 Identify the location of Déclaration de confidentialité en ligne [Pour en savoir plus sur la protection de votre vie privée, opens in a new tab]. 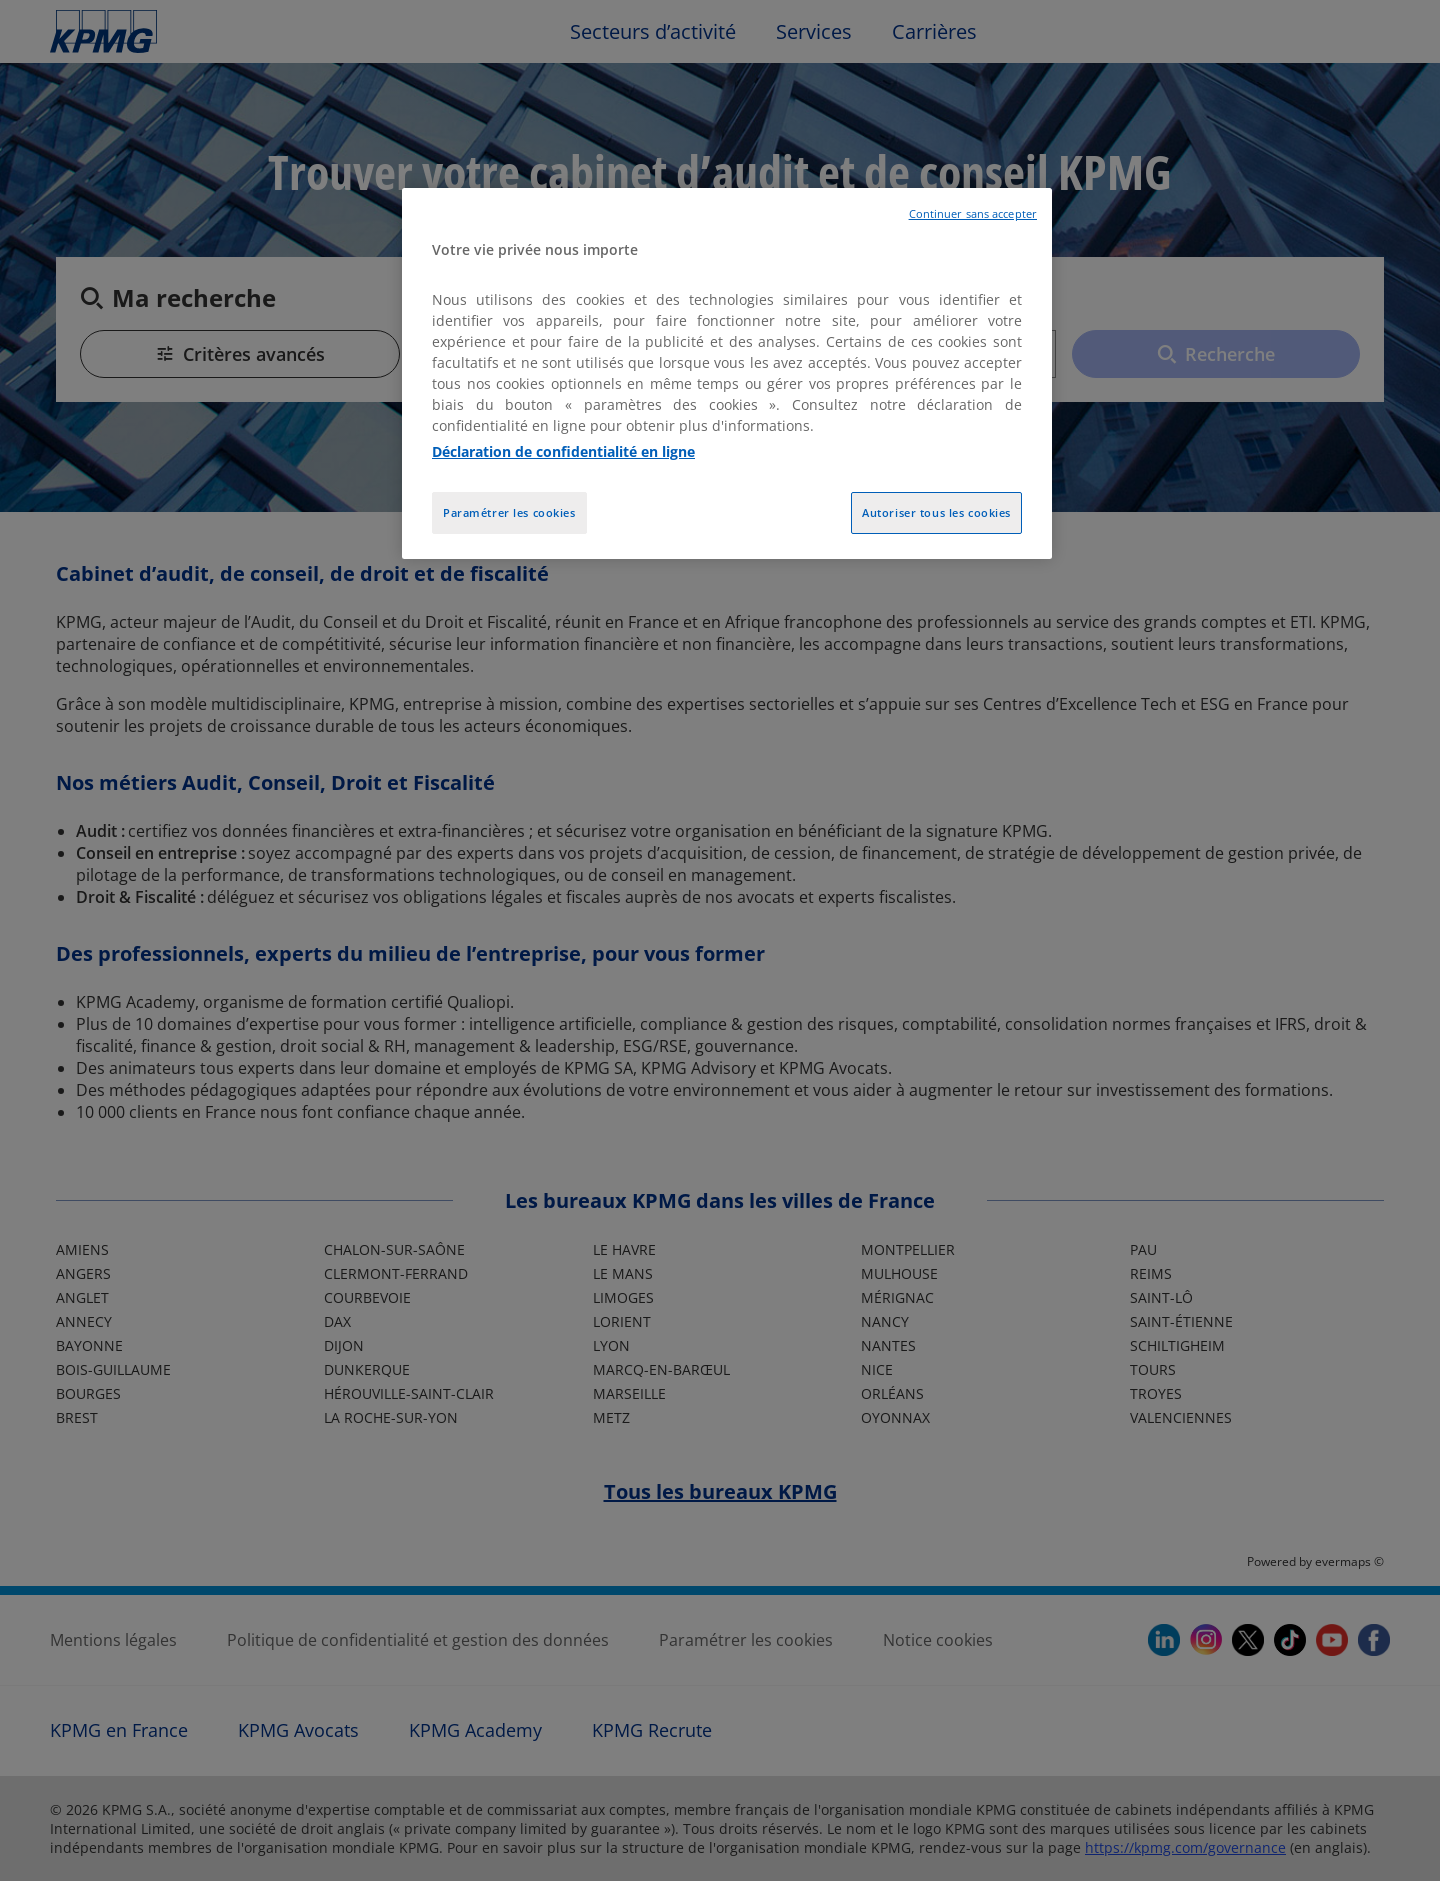
(563, 451).